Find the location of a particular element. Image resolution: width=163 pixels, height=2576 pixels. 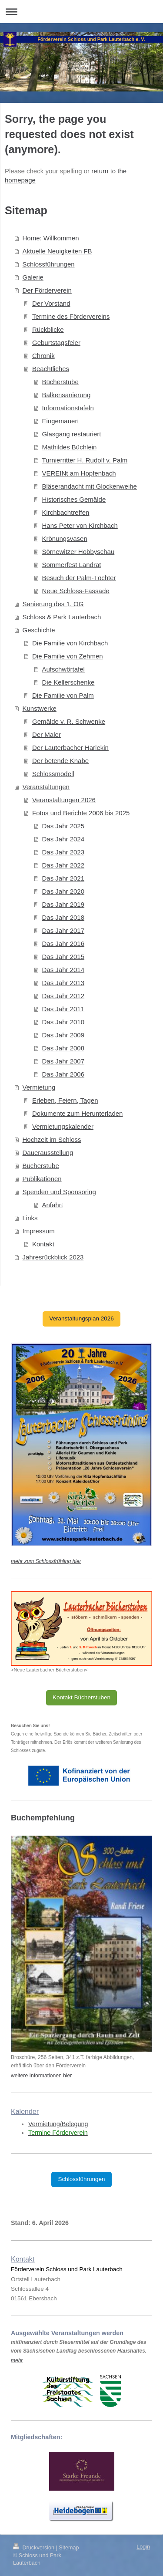

Bläserandacht mit Glockenweihe is located at coordinates (89, 486).